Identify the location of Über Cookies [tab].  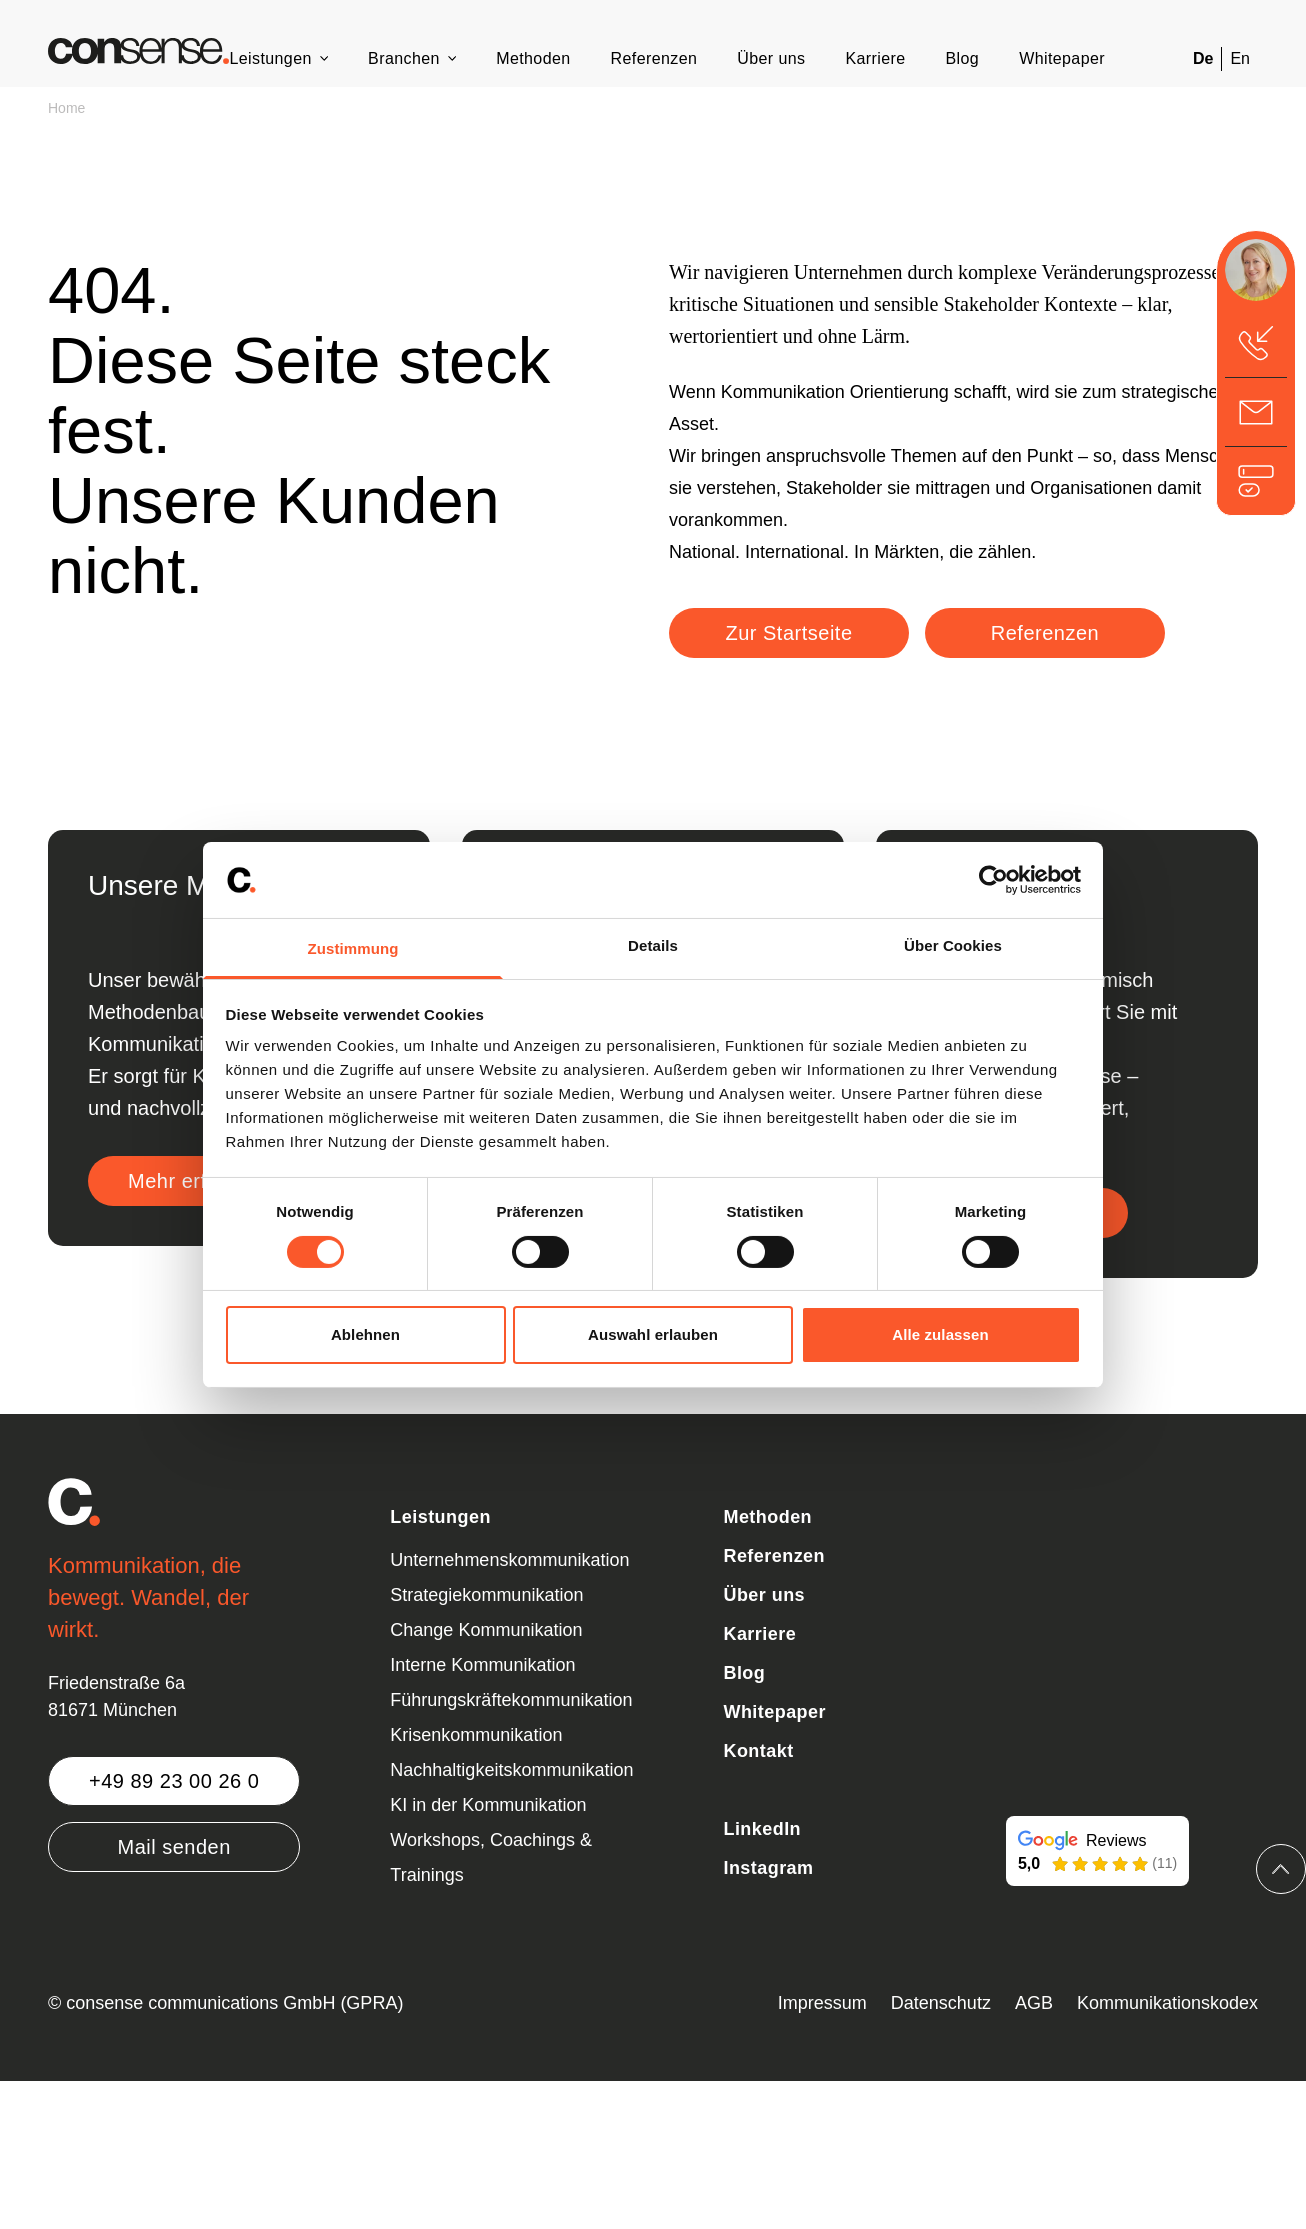
(953, 945).